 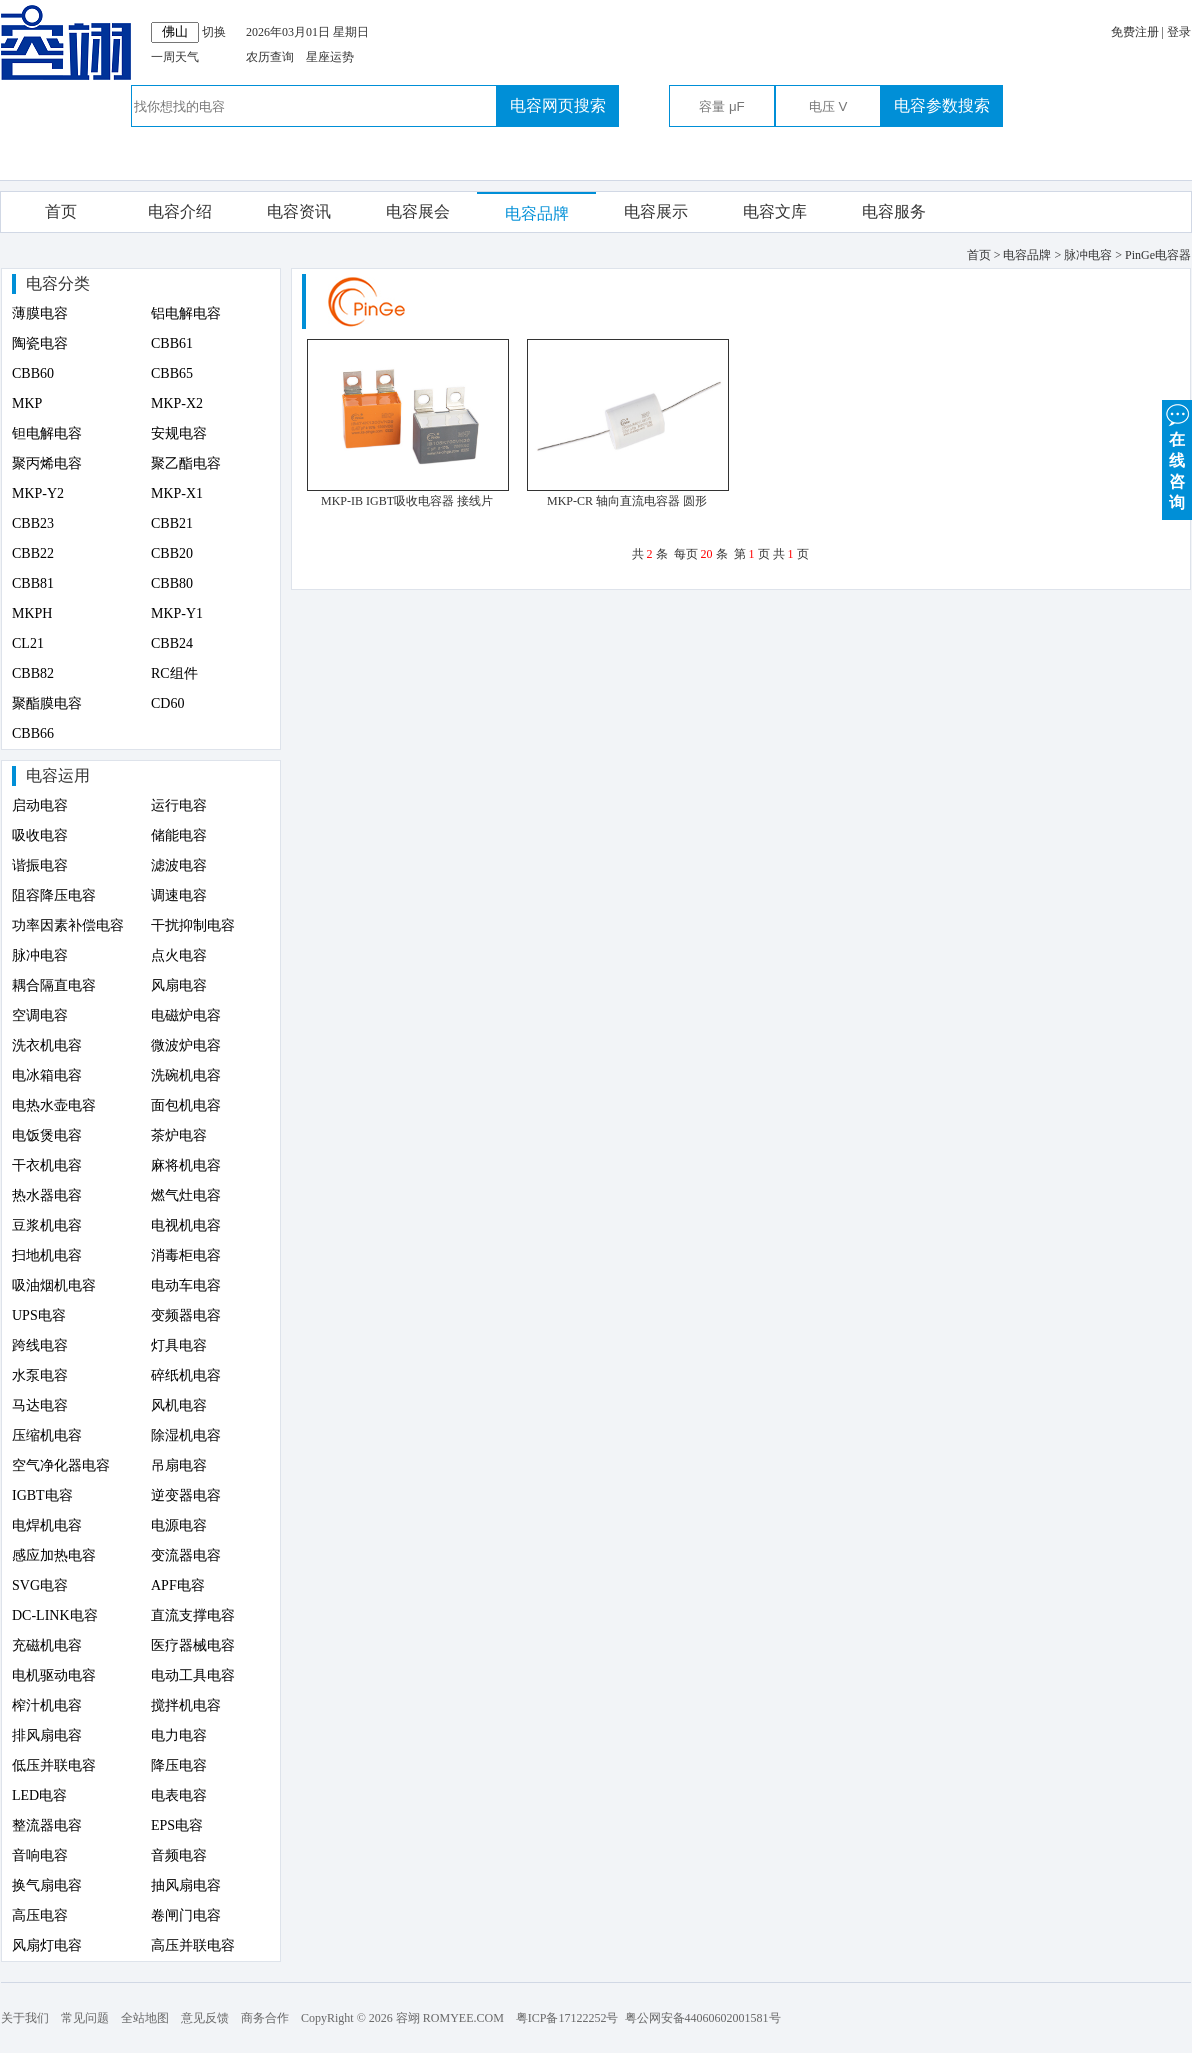 I want to click on 洗衣机电容, so click(x=47, y=1045).